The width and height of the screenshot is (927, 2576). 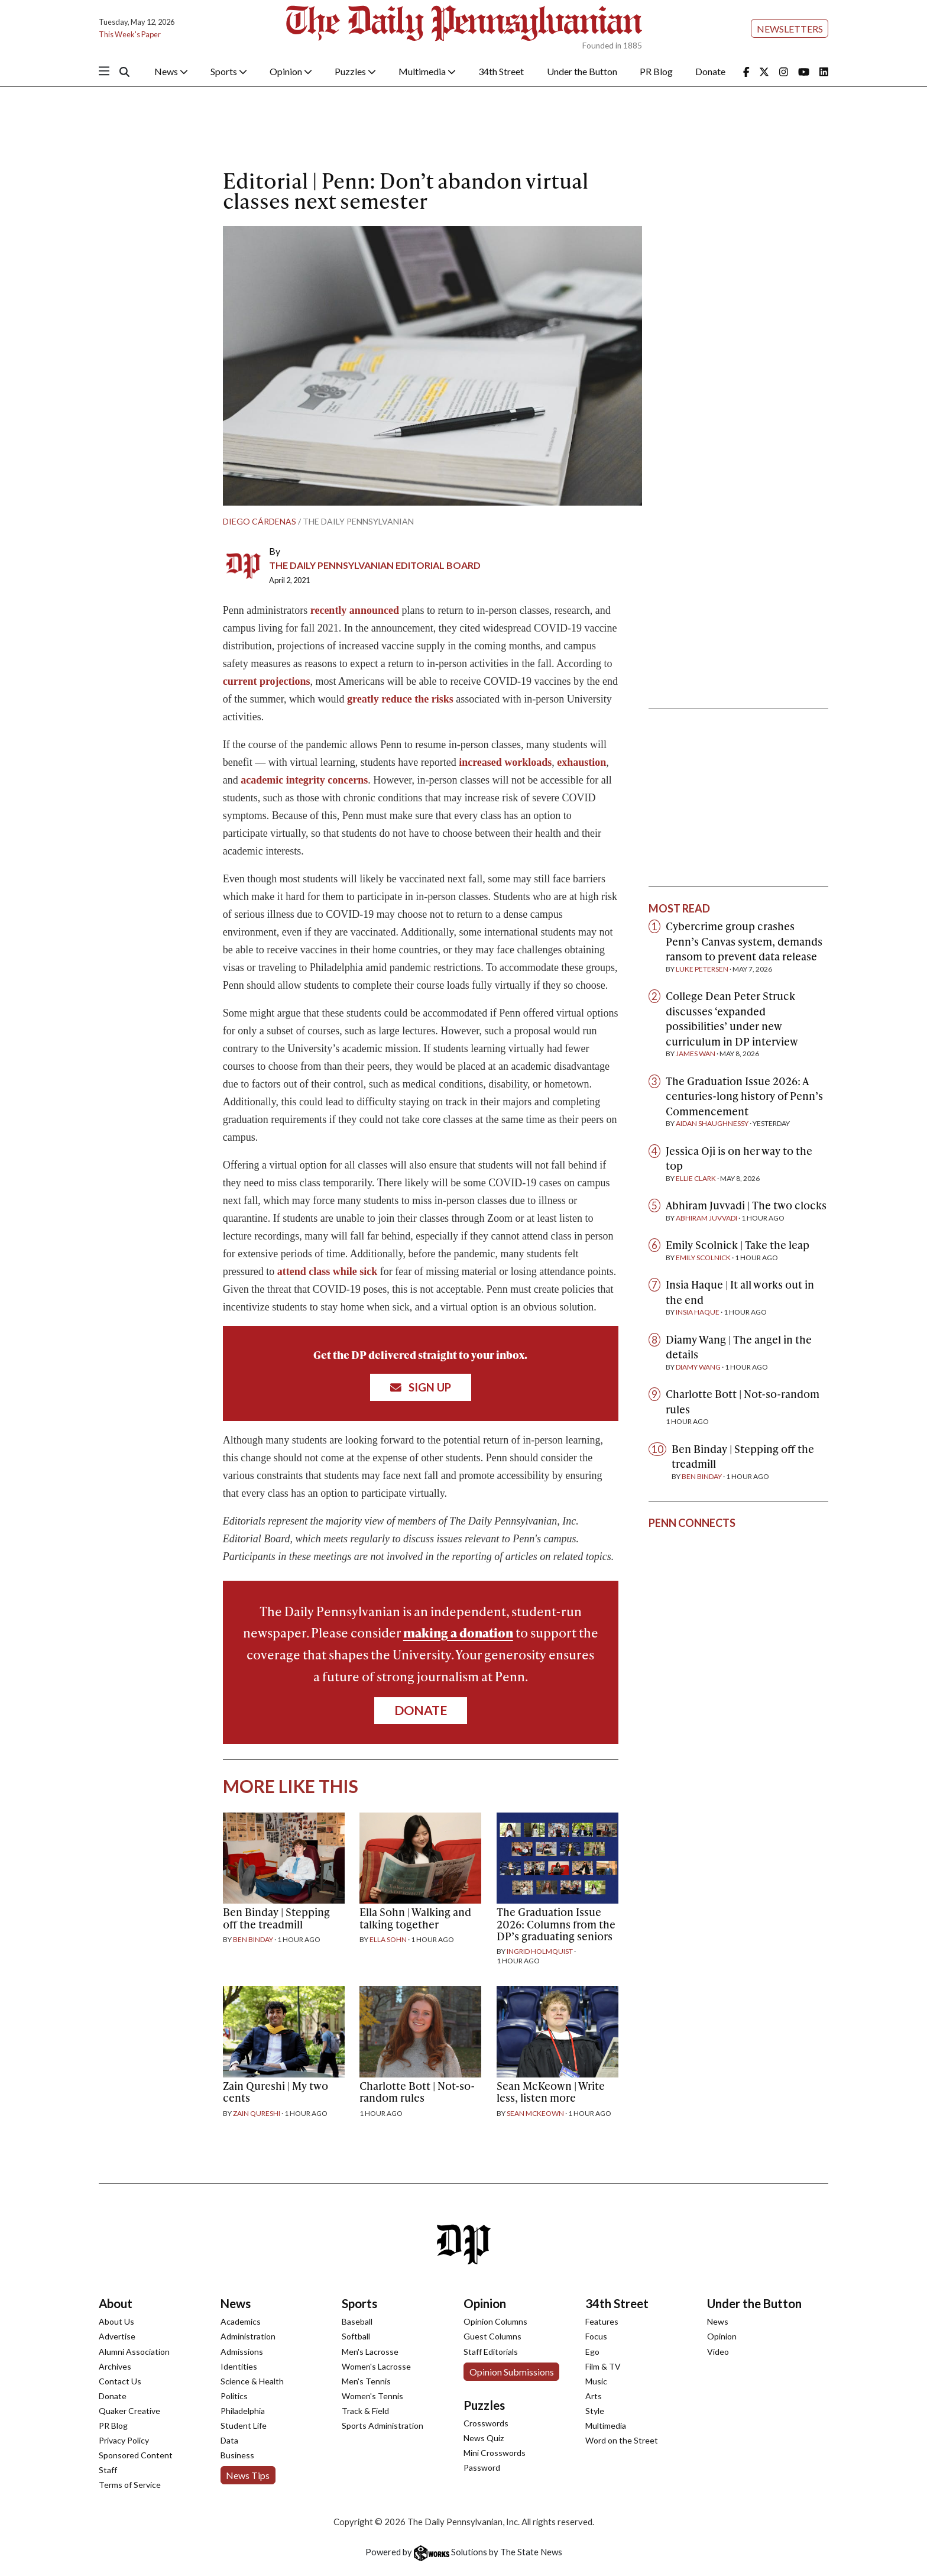 What do you see at coordinates (484, 2438) in the screenshot?
I see `News Quiz` at bounding box center [484, 2438].